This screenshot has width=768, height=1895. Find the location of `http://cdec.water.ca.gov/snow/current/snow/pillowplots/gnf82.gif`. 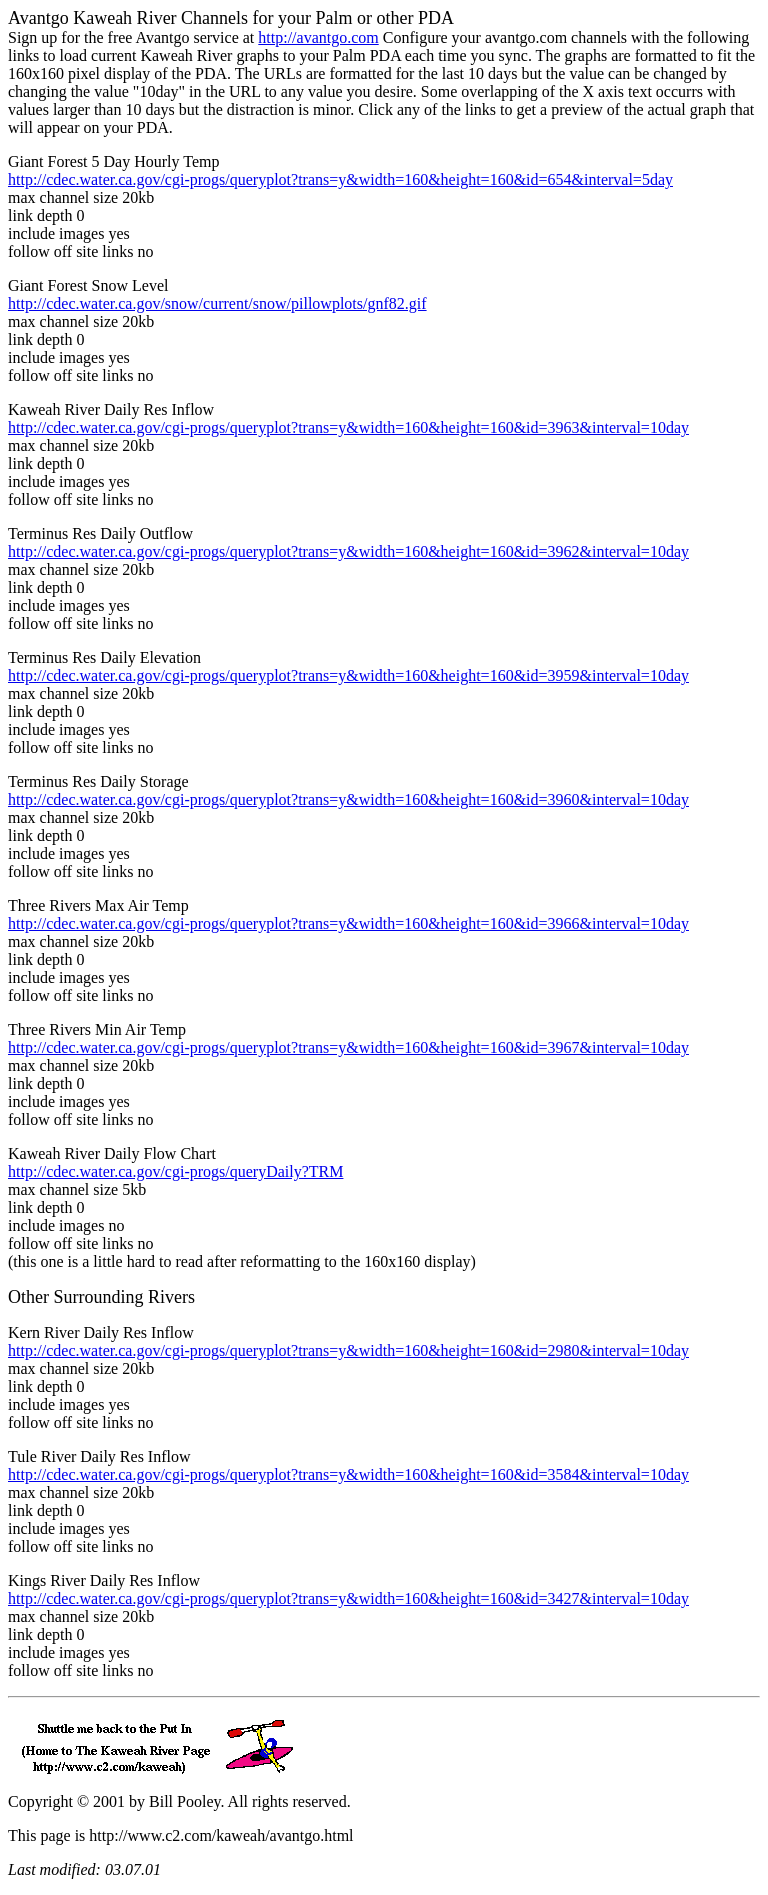

http://cdec.water.ca.gov/snow/current/snow/pillowplots/gnf82.gif is located at coordinates (217, 303).